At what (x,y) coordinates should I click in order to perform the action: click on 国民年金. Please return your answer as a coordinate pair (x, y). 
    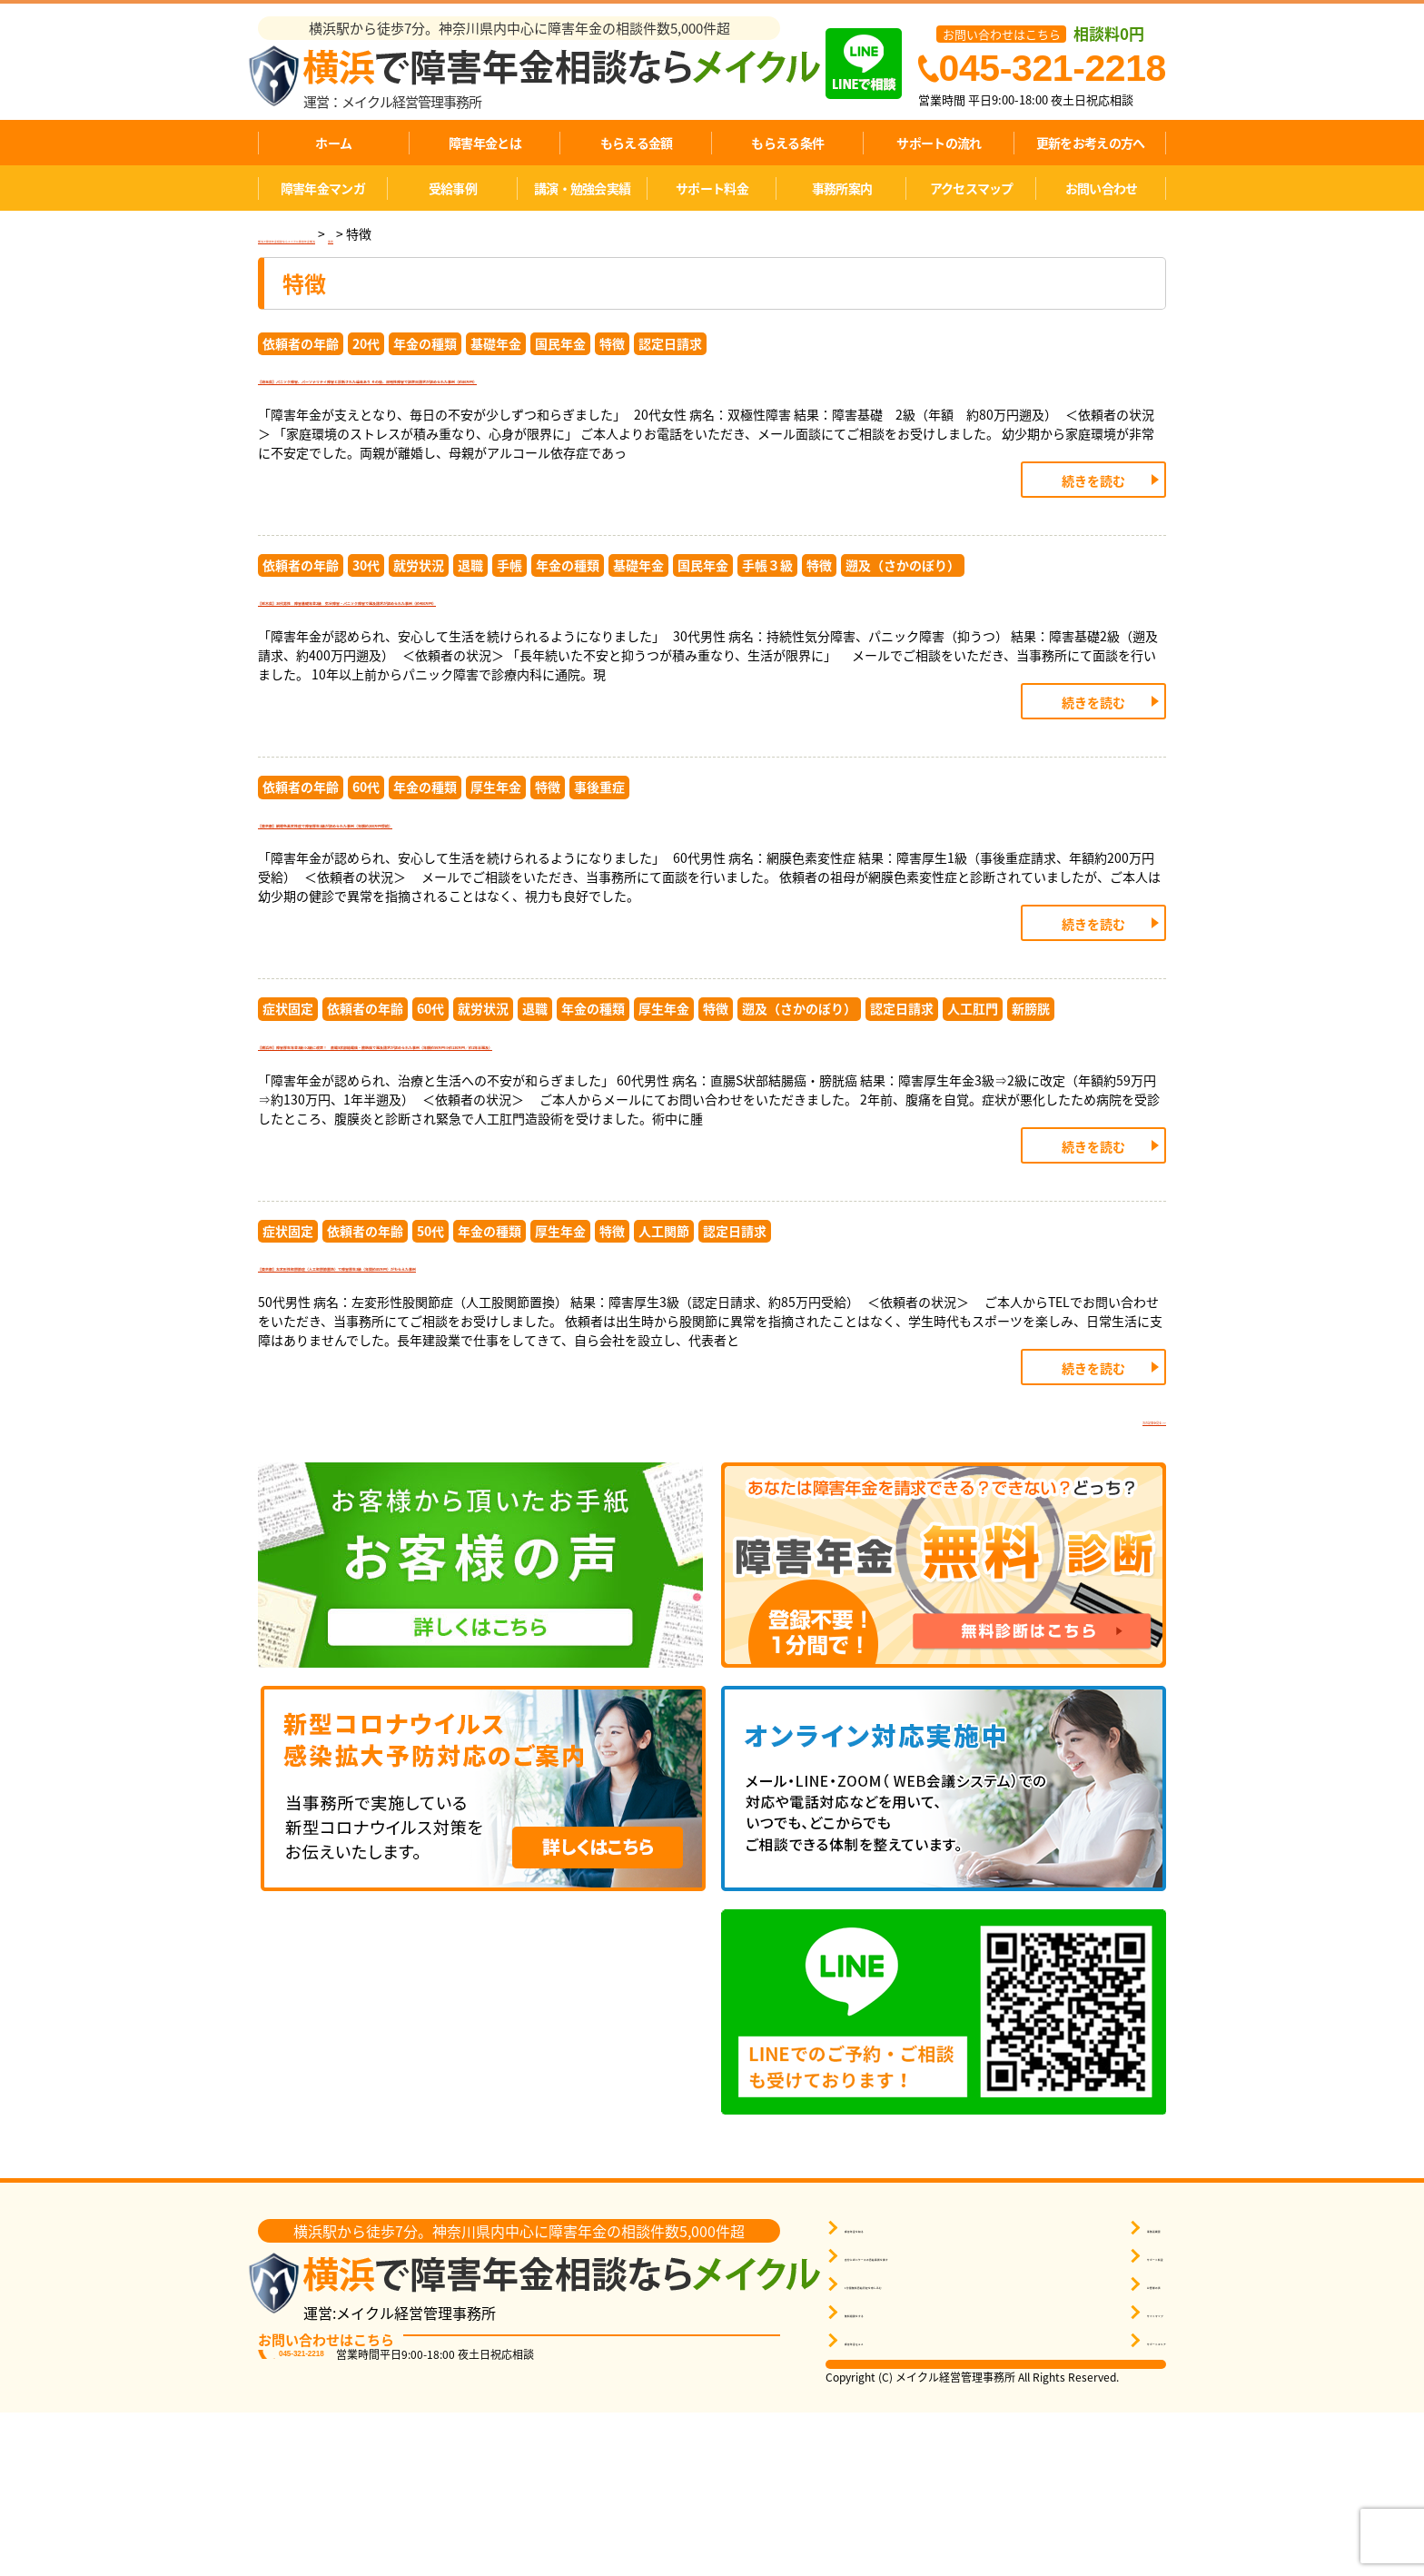
    Looking at the image, I should click on (560, 343).